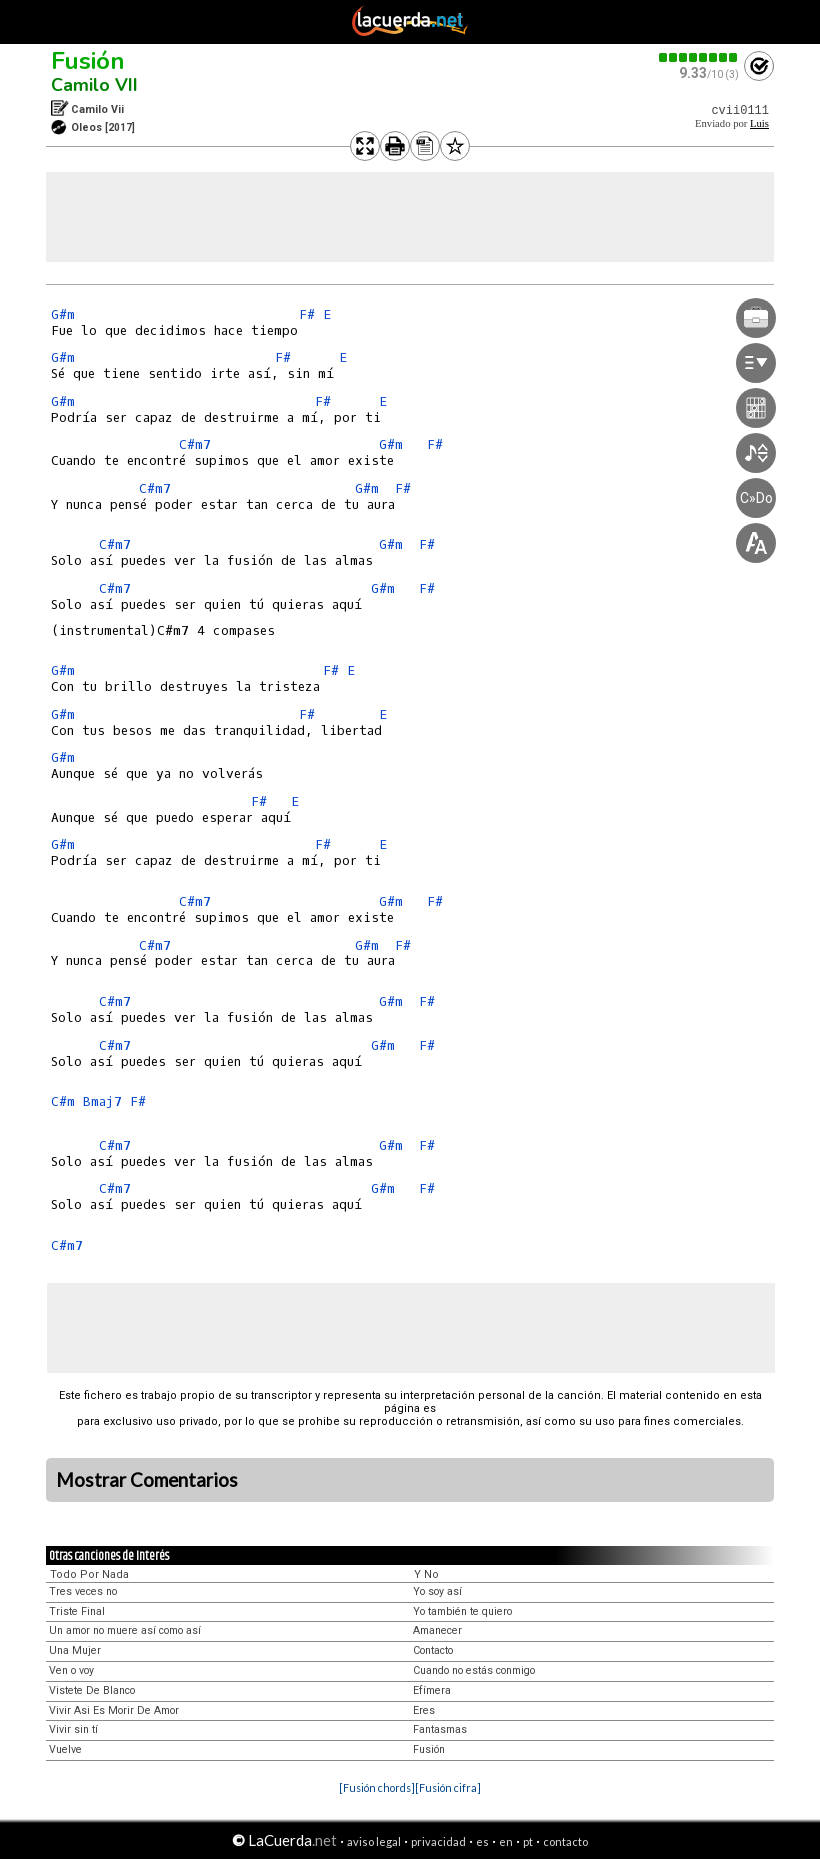  I want to click on Bmaj7, so click(102, 1101).